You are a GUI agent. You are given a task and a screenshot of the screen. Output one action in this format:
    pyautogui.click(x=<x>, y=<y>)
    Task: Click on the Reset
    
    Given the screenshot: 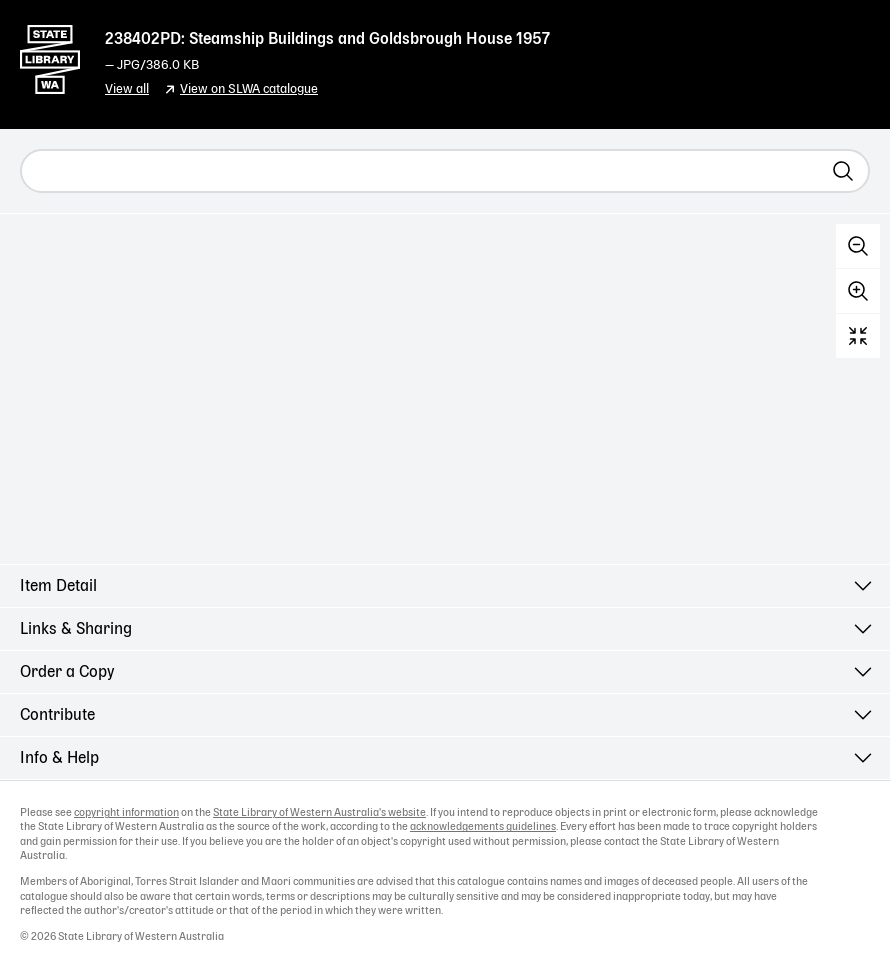 What is the action you would take?
    pyautogui.click(x=858, y=336)
    